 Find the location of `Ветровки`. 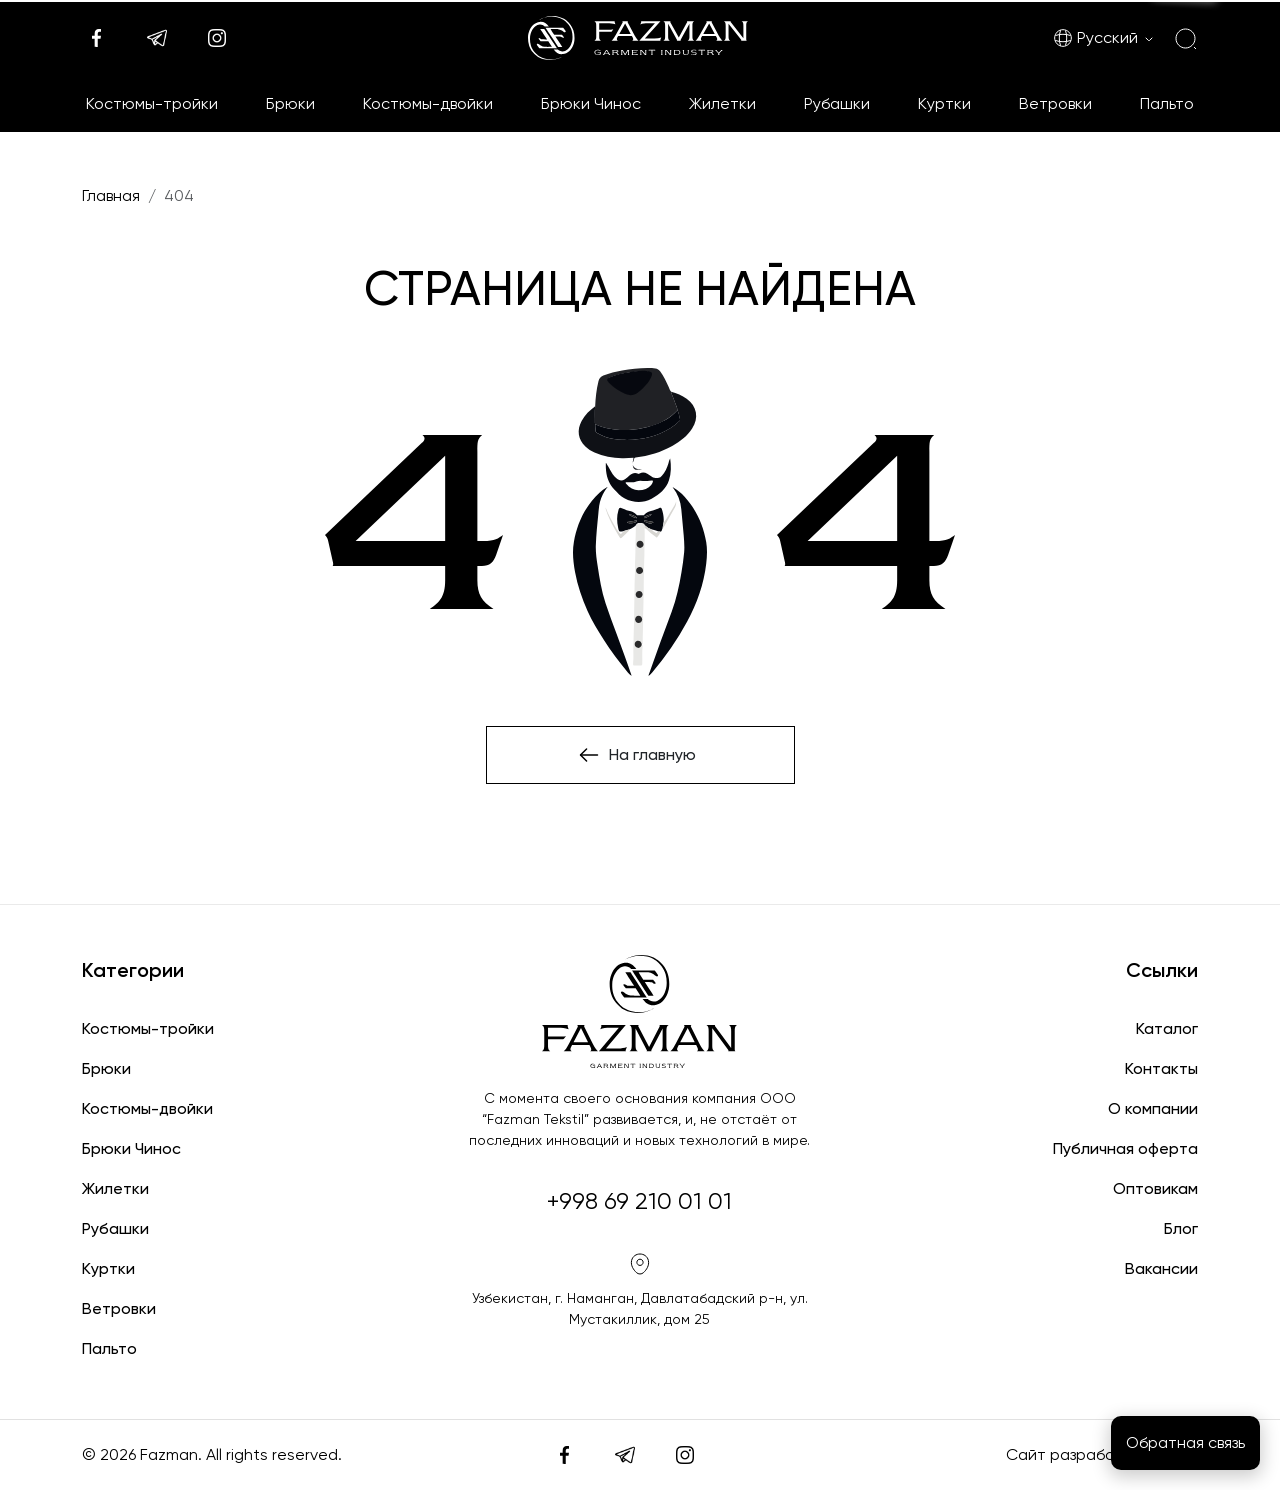

Ветровки is located at coordinates (1055, 103).